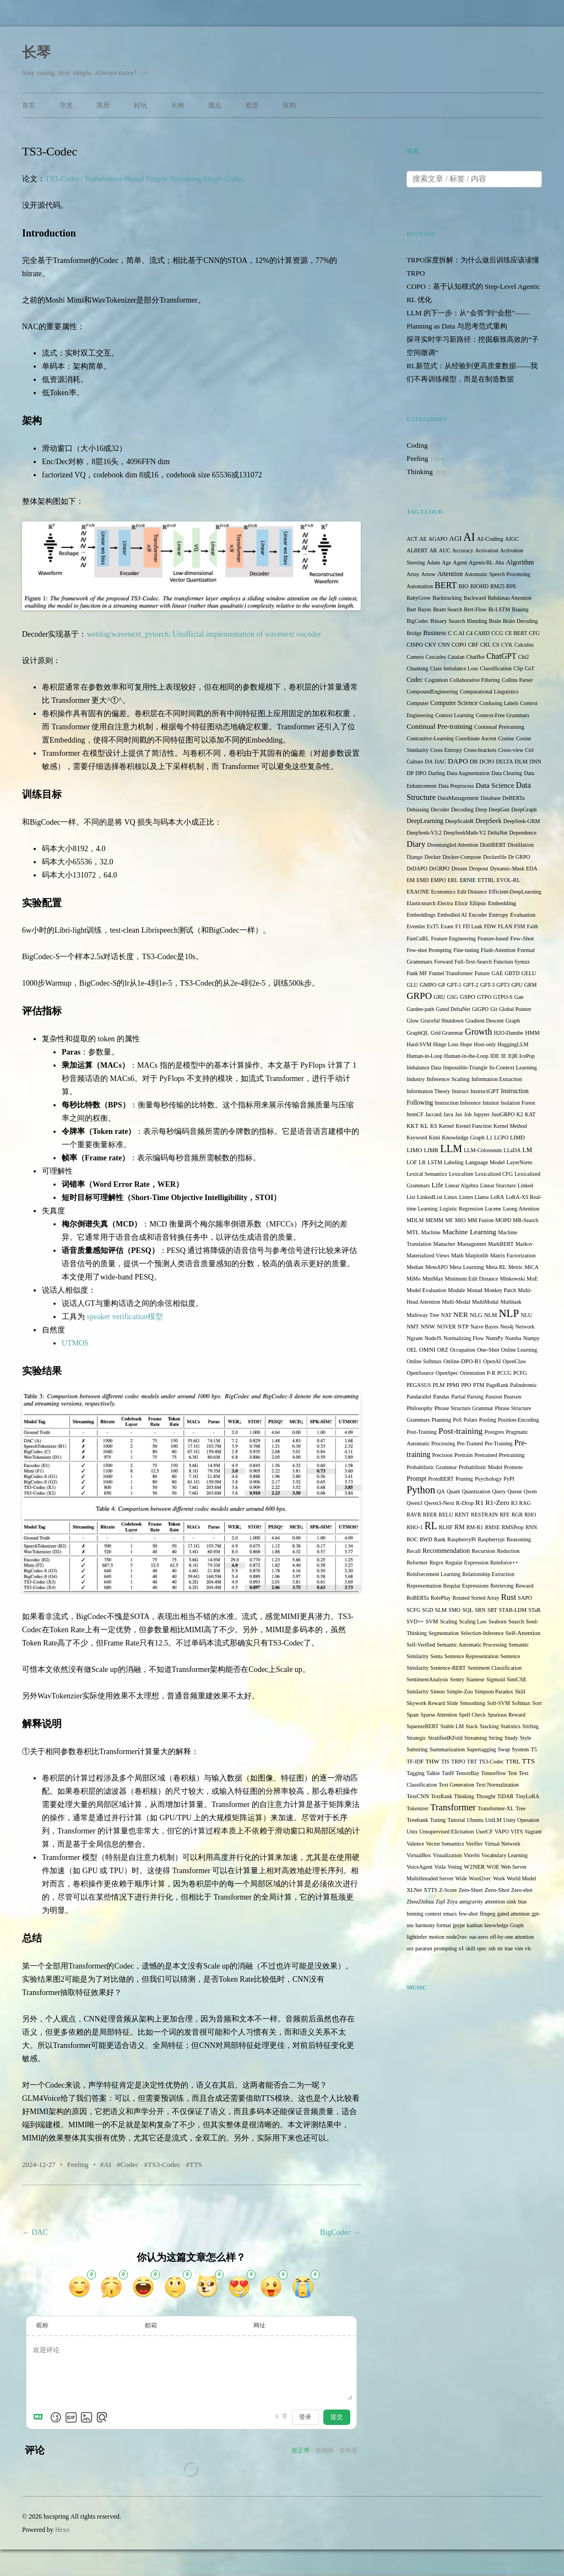 This screenshot has width=564, height=2576. Describe the element at coordinates (415, 1773) in the screenshot. I see `Tagging` at that location.